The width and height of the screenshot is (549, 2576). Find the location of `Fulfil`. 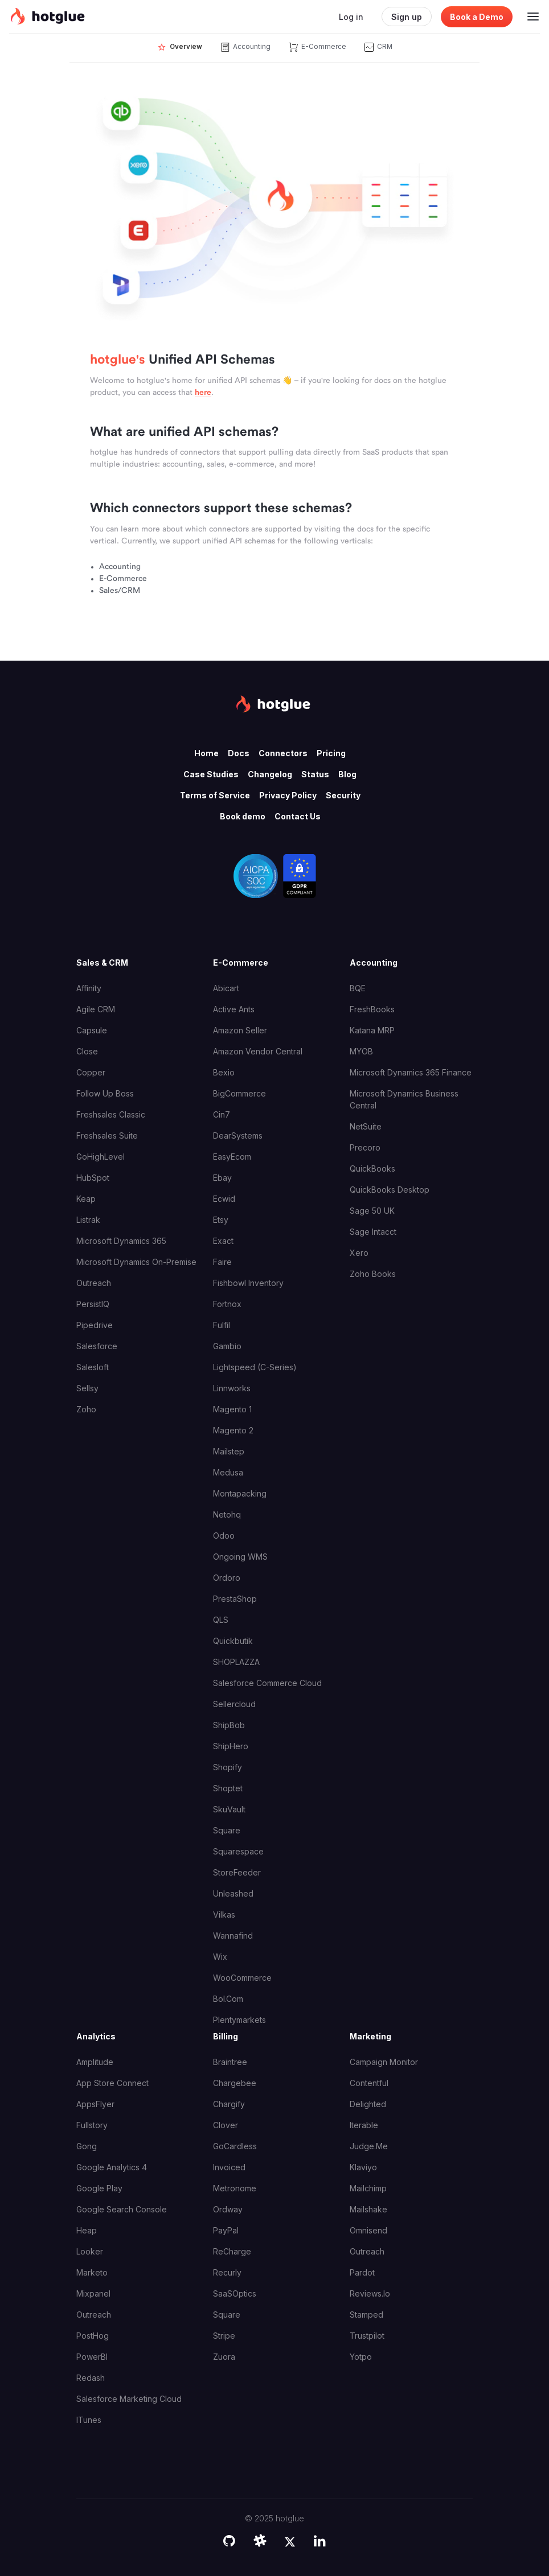

Fulfil is located at coordinates (221, 1325).